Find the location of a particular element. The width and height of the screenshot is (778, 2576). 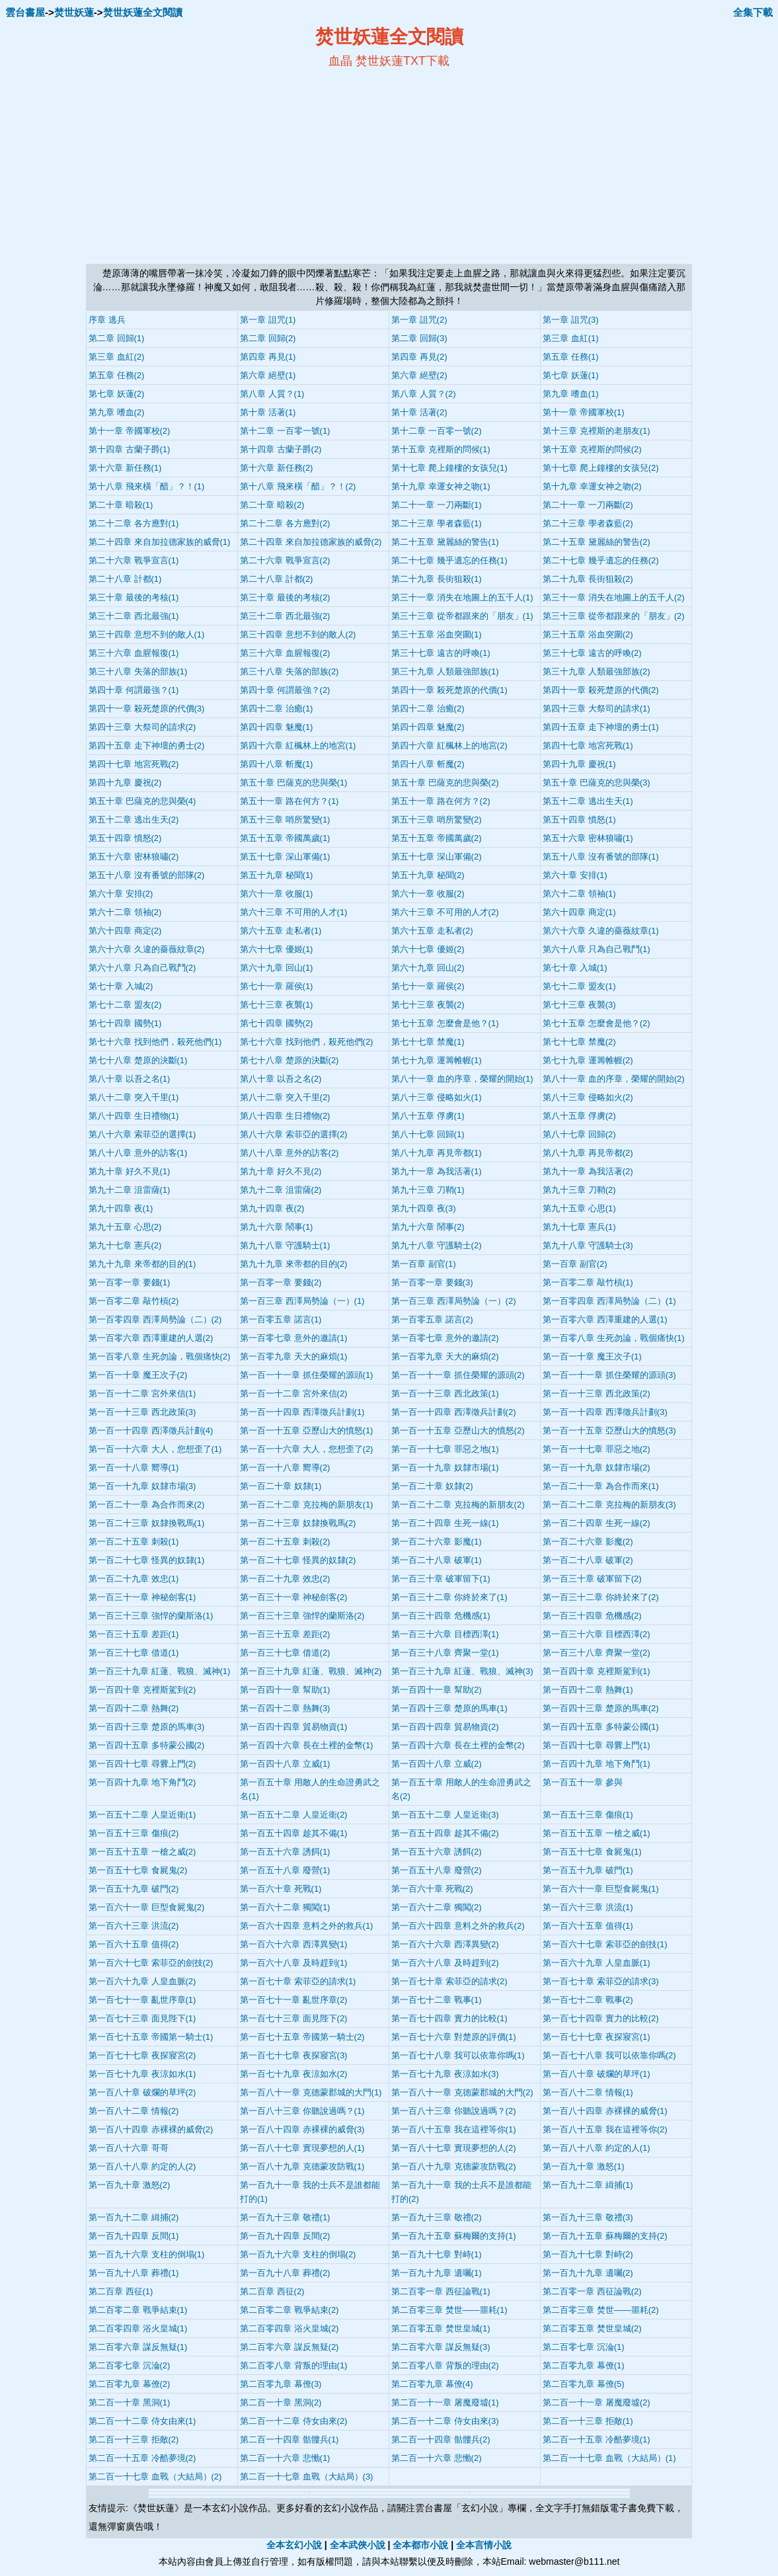

第六十一章 收服(2) is located at coordinates (428, 894).